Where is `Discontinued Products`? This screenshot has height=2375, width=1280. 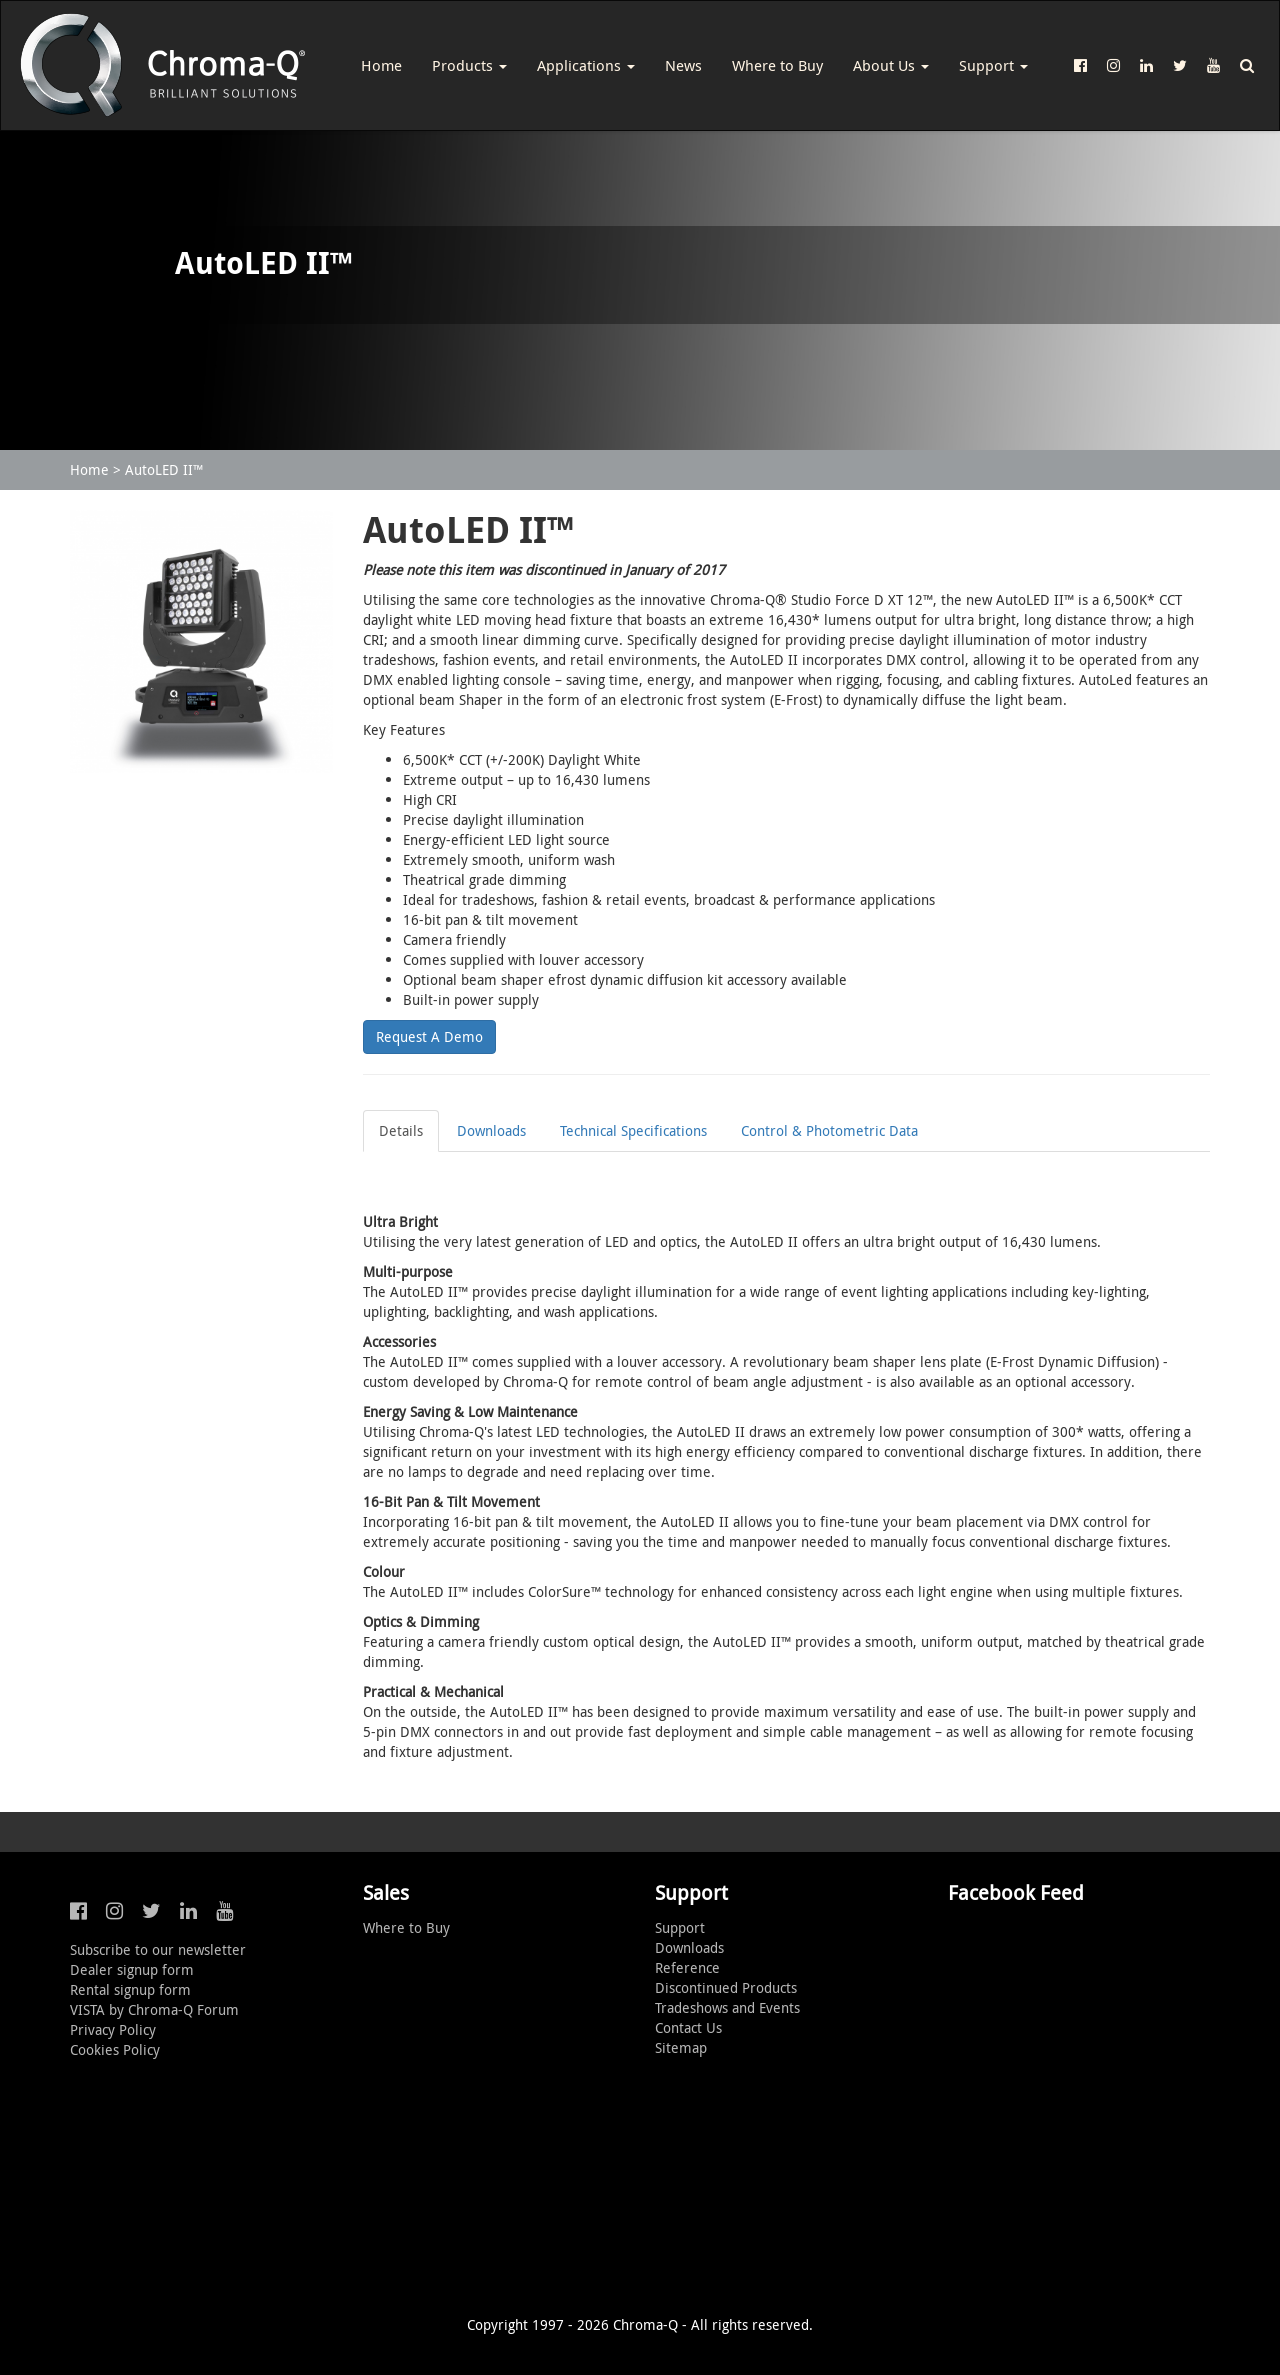
Discontinued Products is located at coordinates (726, 1987).